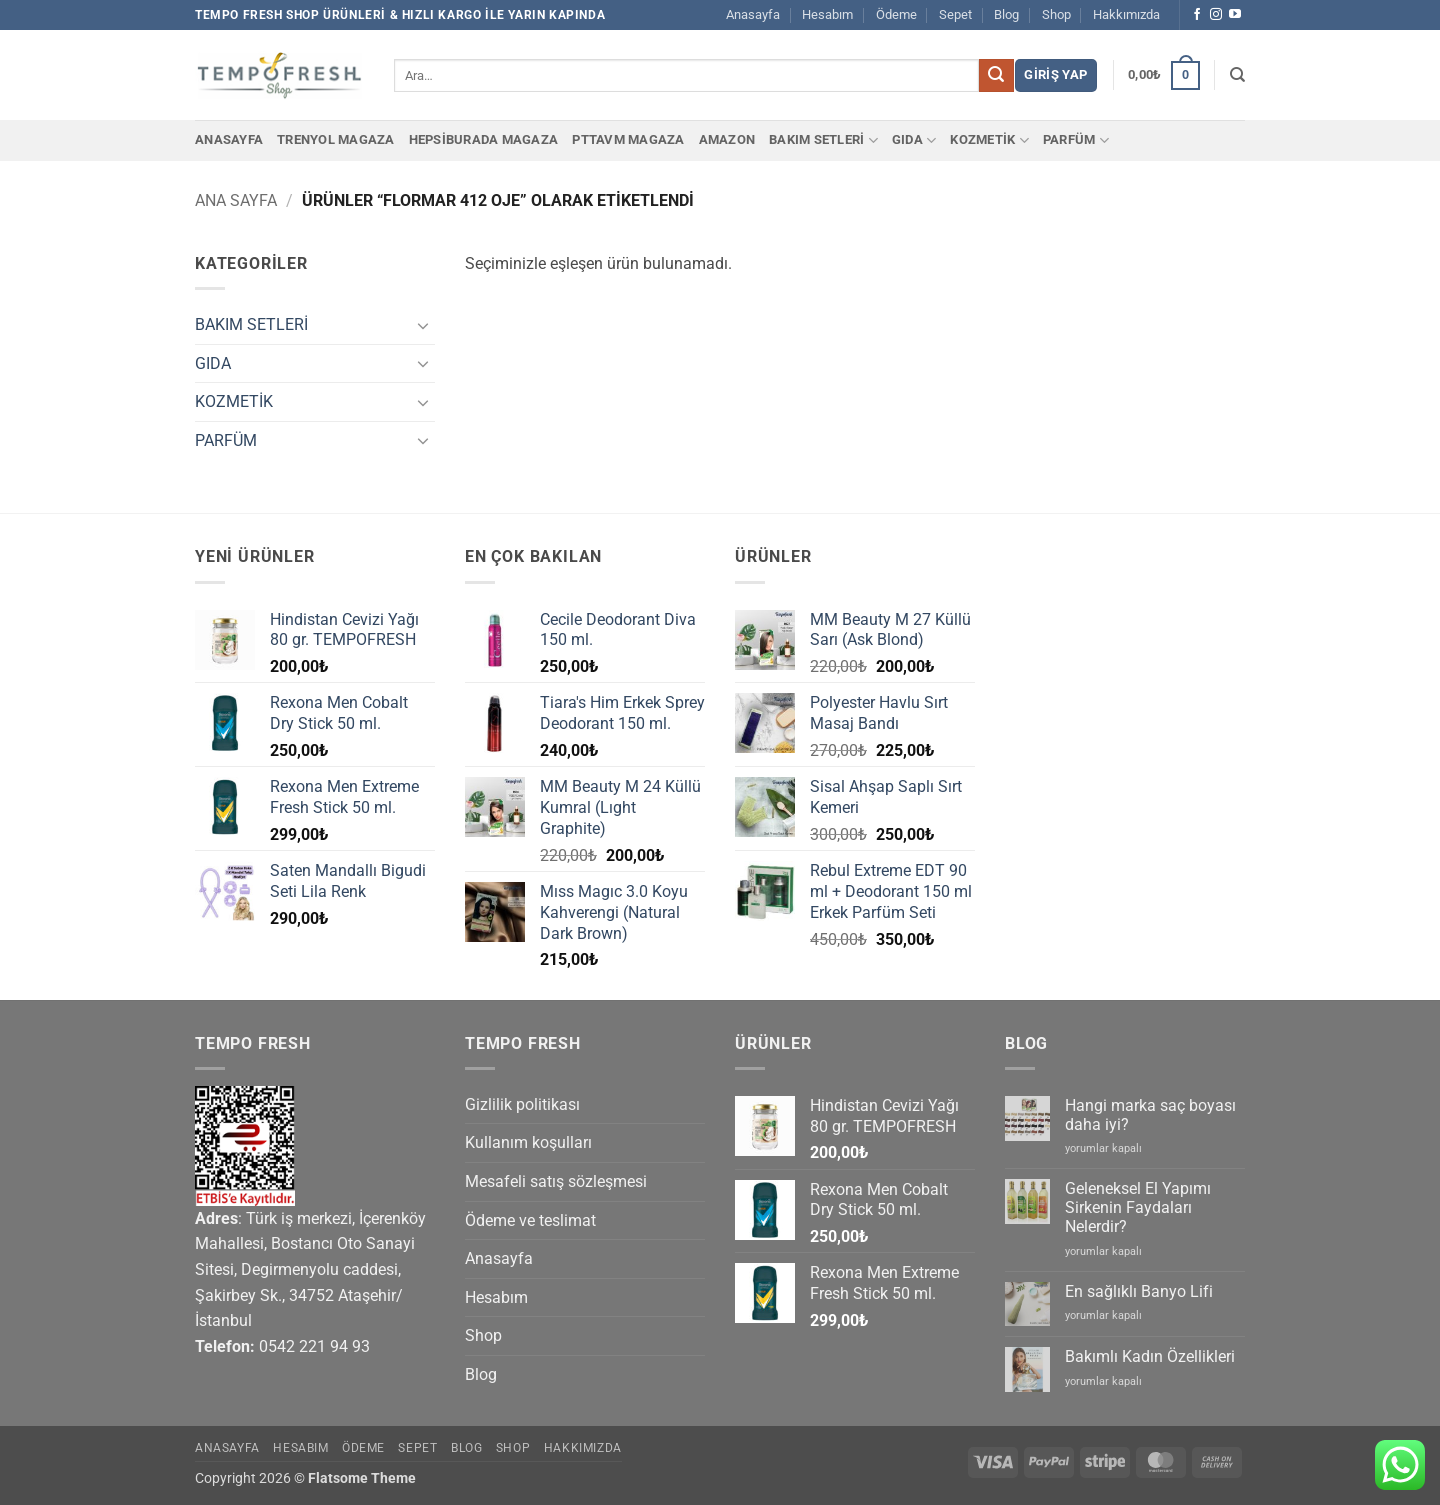  What do you see at coordinates (753, 14) in the screenshot?
I see `Anasayfa` at bounding box center [753, 14].